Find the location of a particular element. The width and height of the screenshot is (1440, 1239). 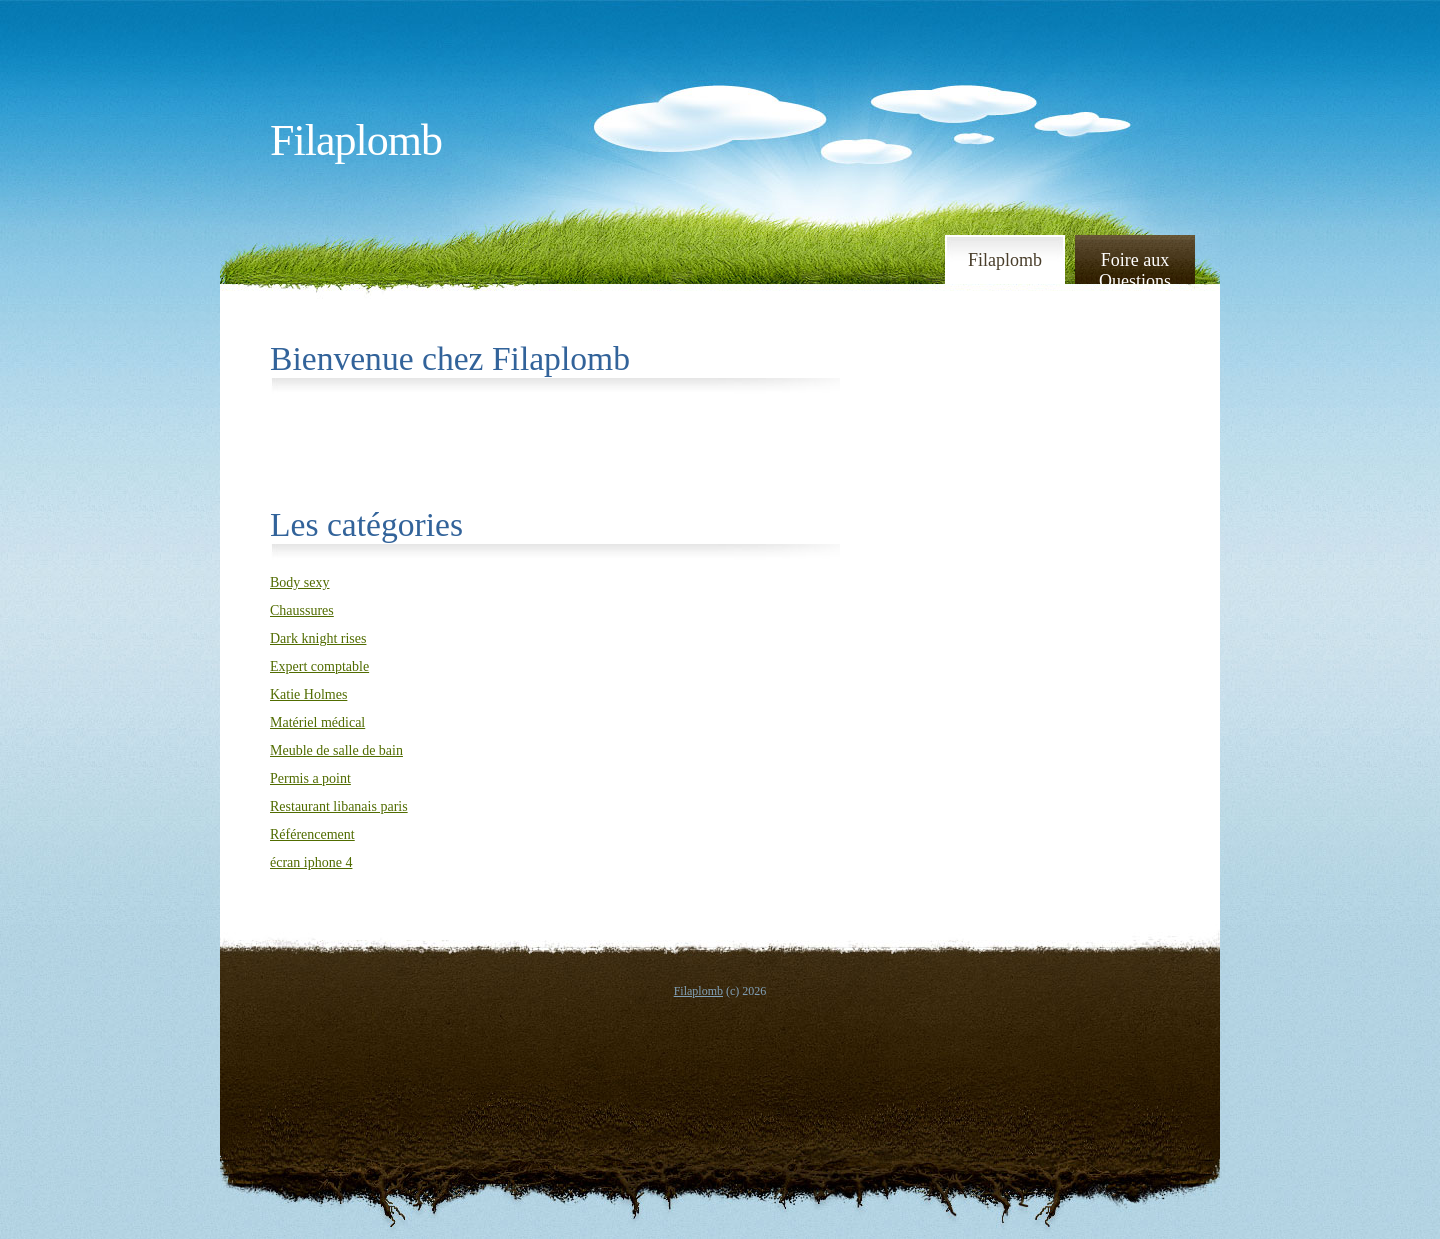

Filaplomb is located at coordinates (356, 140).